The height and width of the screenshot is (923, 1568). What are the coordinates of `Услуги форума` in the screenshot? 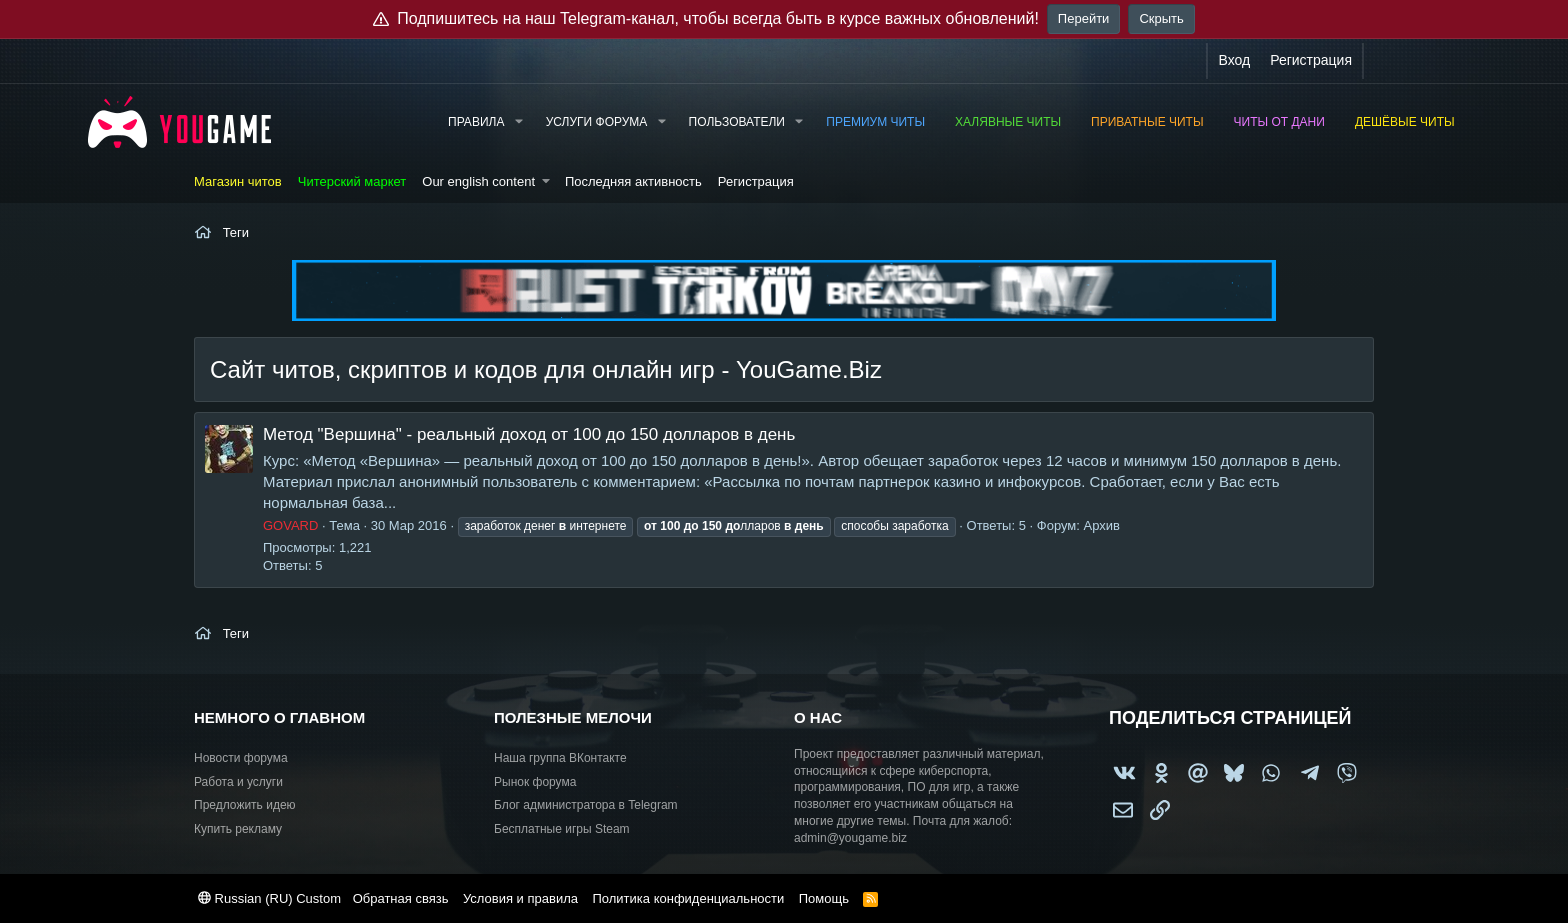 It's located at (597, 122).